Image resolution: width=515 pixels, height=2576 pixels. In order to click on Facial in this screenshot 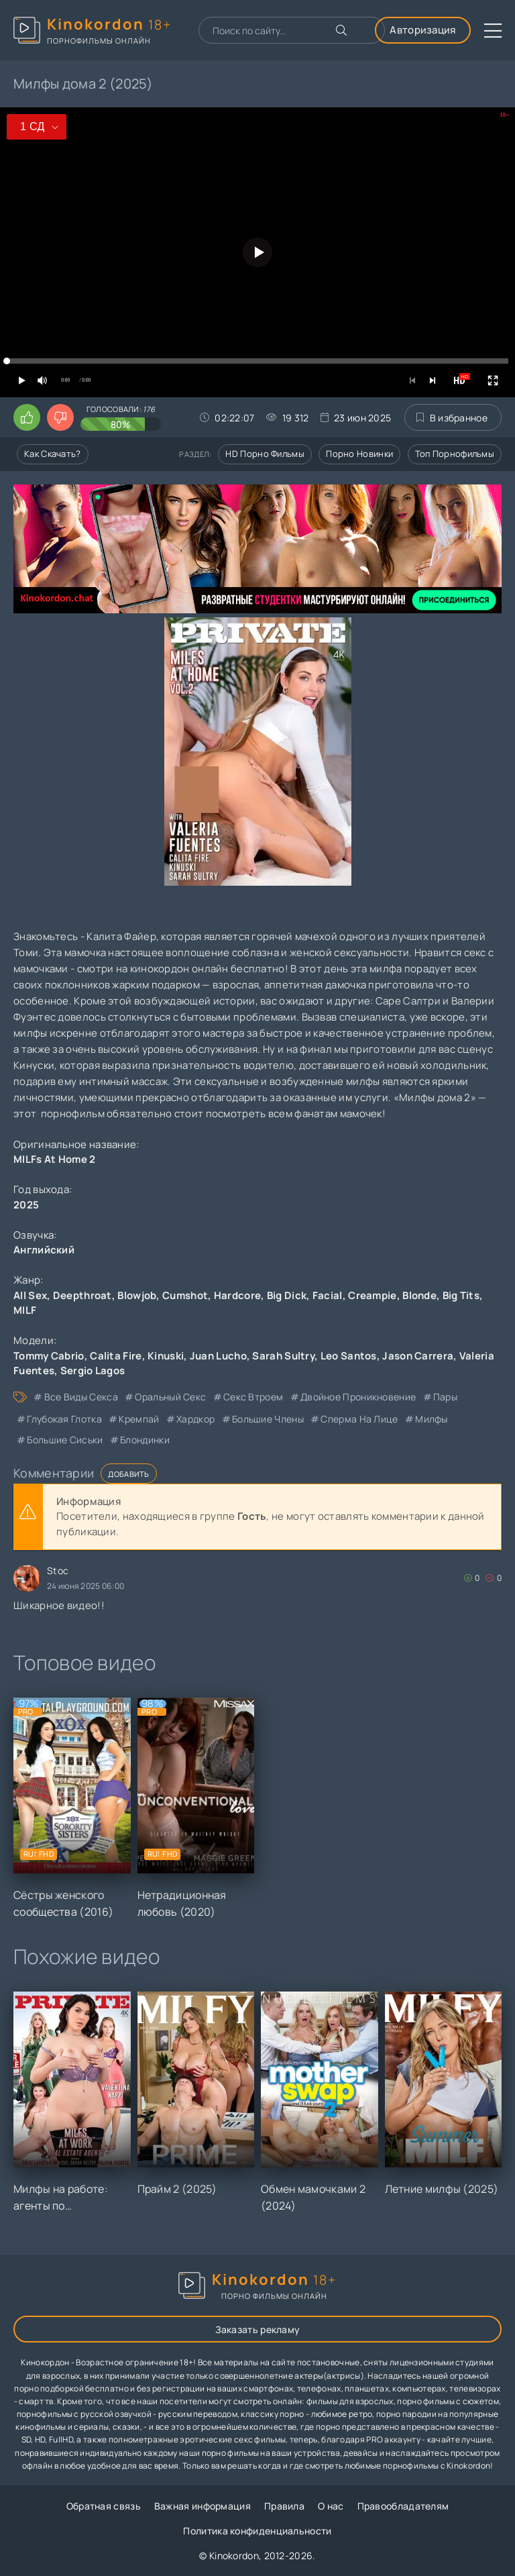, I will do `click(327, 1295)`.